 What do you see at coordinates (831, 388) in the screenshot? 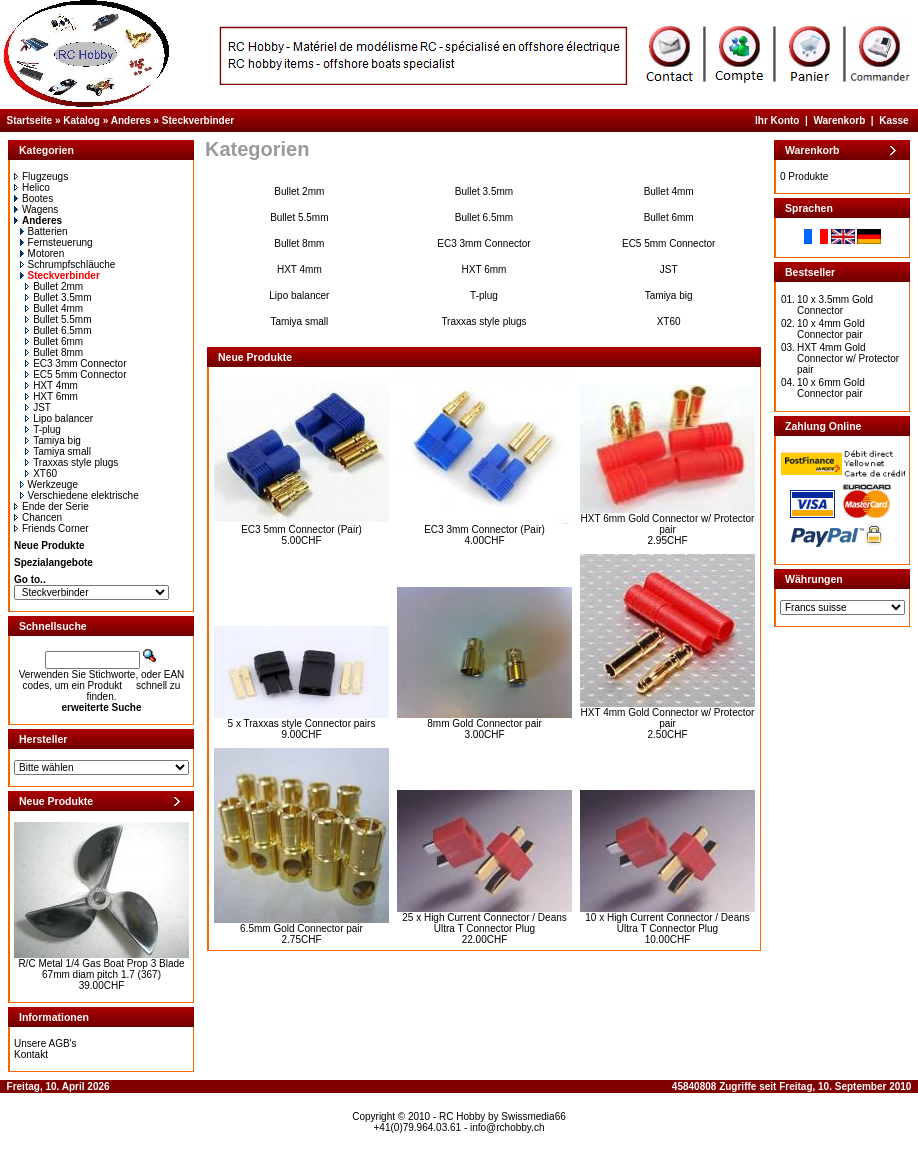
I see `10 x 6mm Gold Connector pair` at bounding box center [831, 388].